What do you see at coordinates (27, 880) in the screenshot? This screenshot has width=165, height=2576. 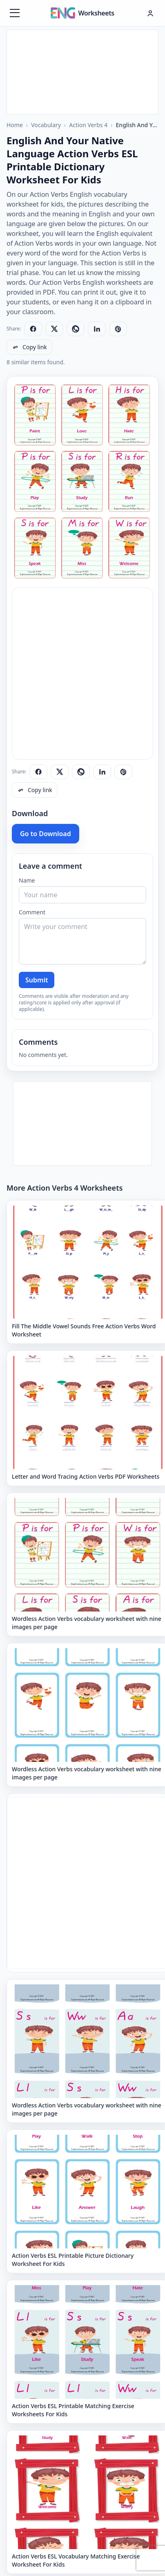 I see `Name` at bounding box center [27, 880].